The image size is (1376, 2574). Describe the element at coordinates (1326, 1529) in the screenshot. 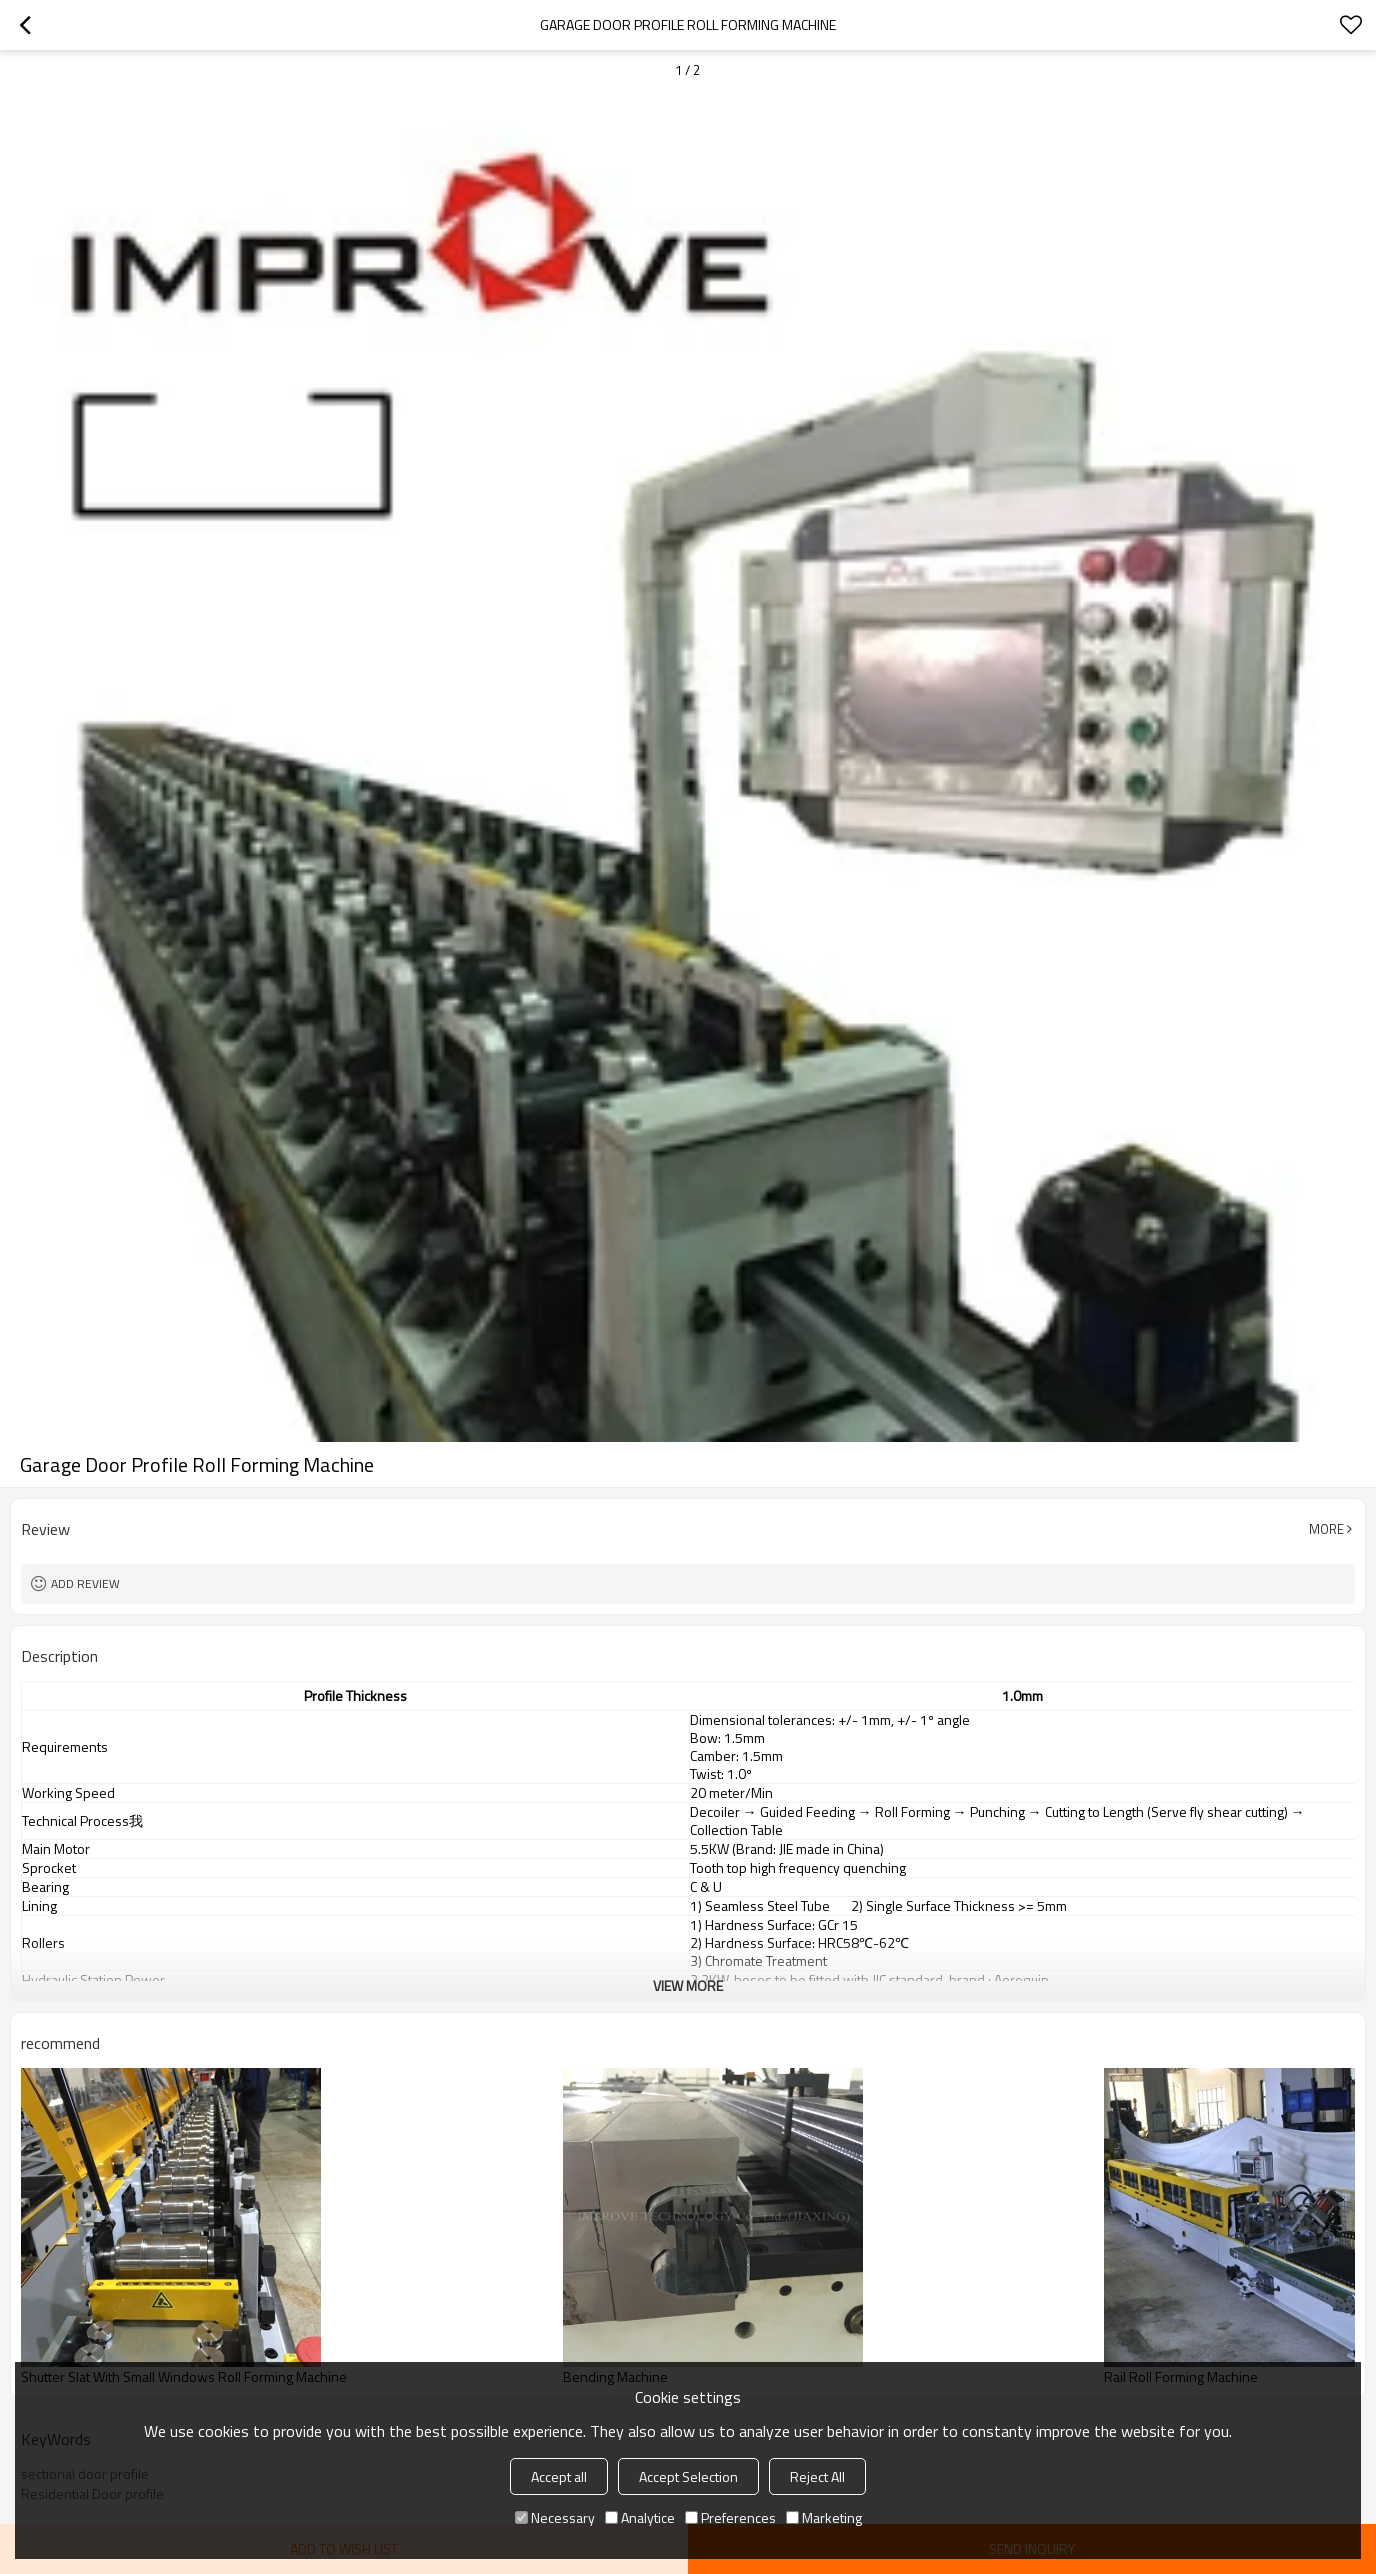

I see `More` at that location.